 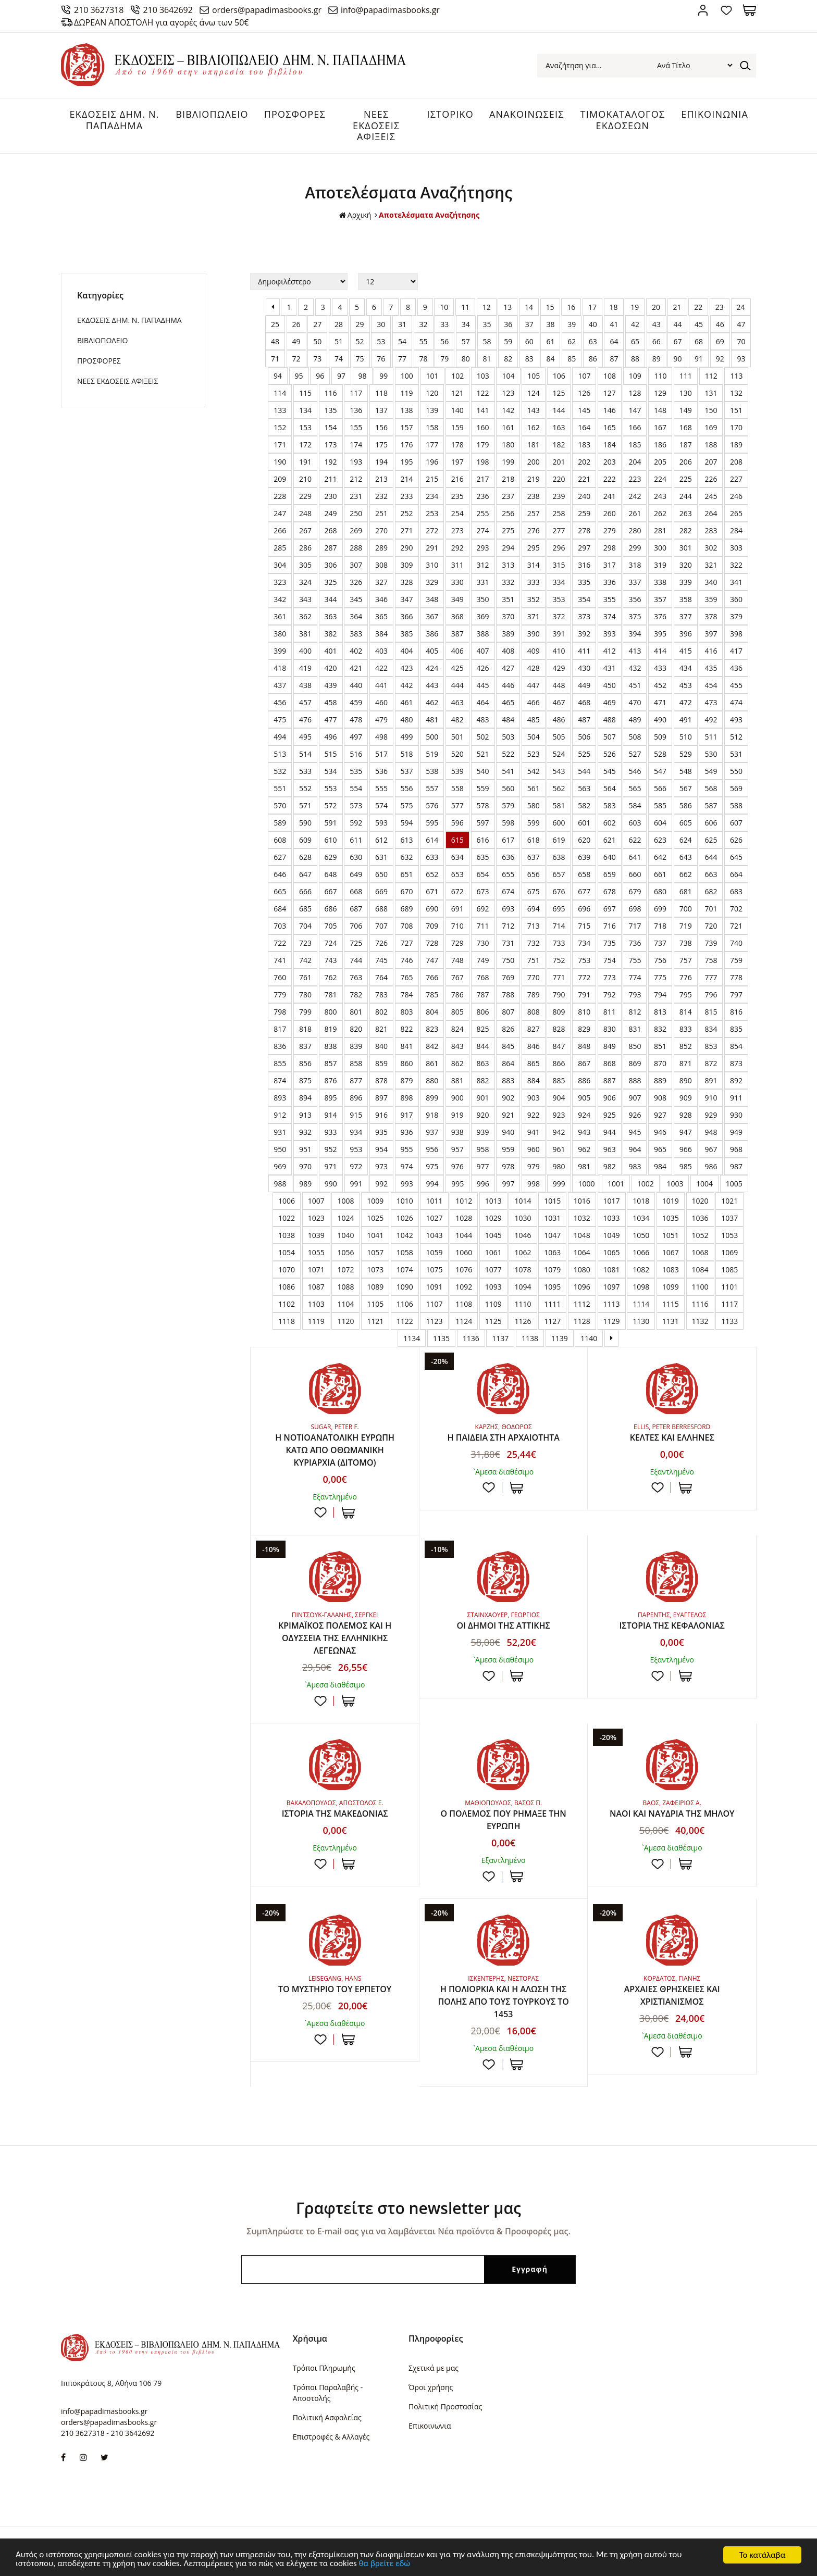 What do you see at coordinates (584, 444) in the screenshot?
I see `183` at bounding box center [584, 444].